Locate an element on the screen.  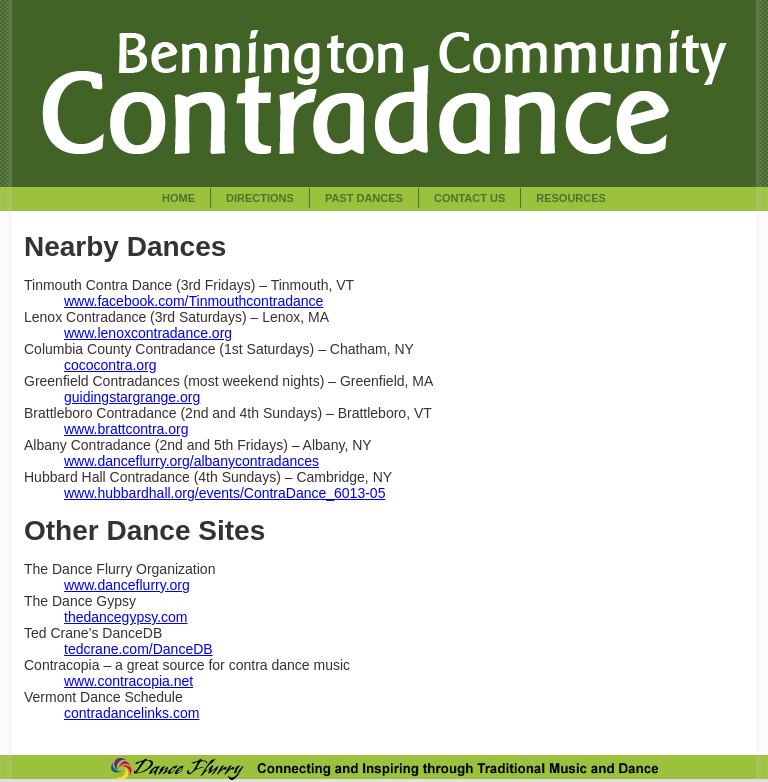
www.danceflurry.org is located at coordinates (127, 585).